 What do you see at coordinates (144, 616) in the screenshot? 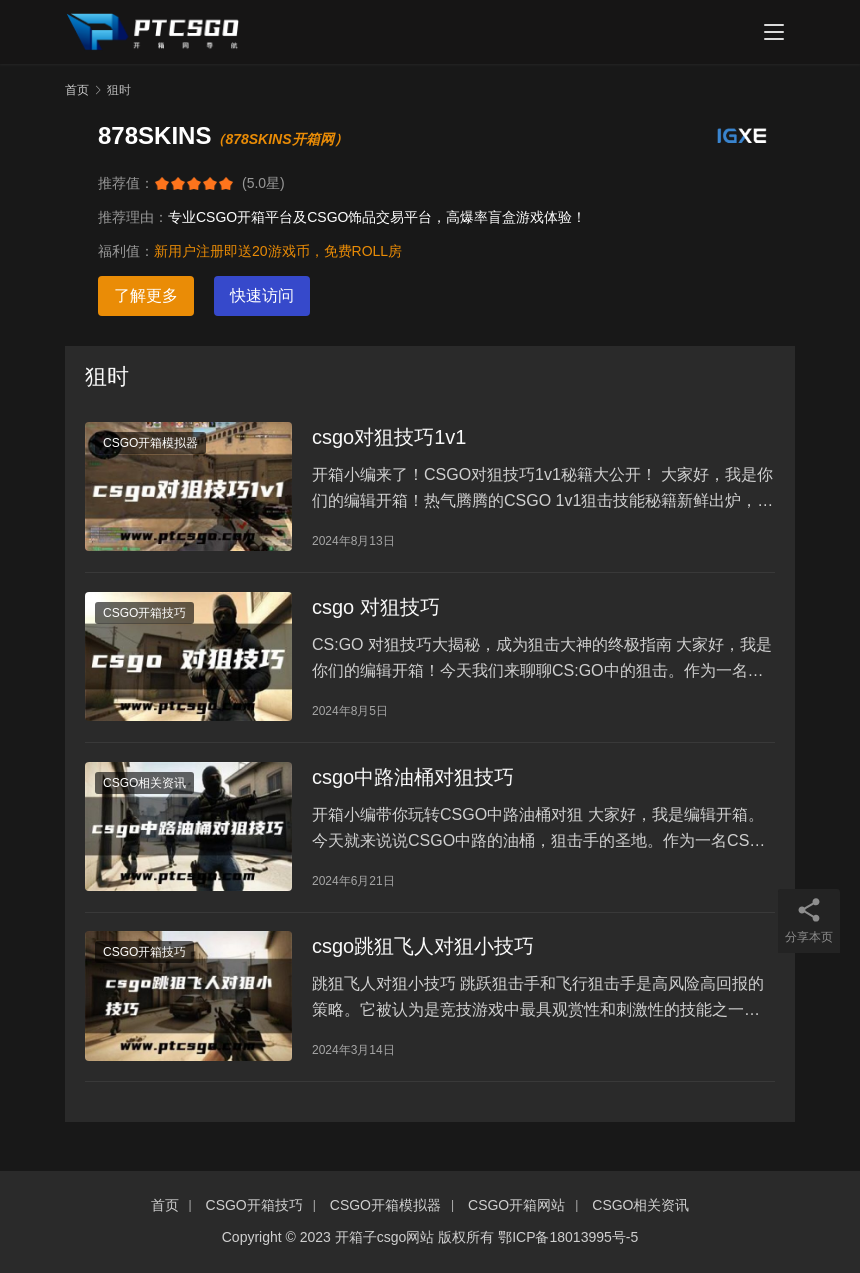
I see `CSGO开箱技巧` at bounding box center [144, 616].